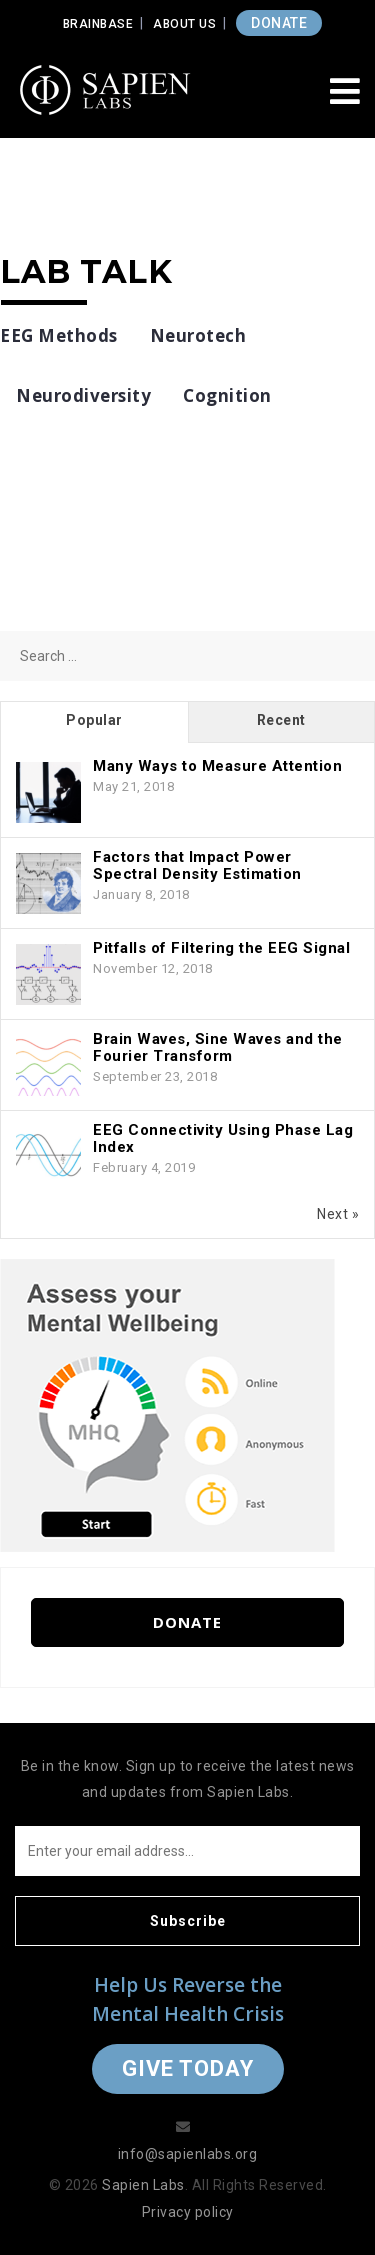 This screenshot has width=375, height=2255. I want to click on DONATE, so click(279, 23).